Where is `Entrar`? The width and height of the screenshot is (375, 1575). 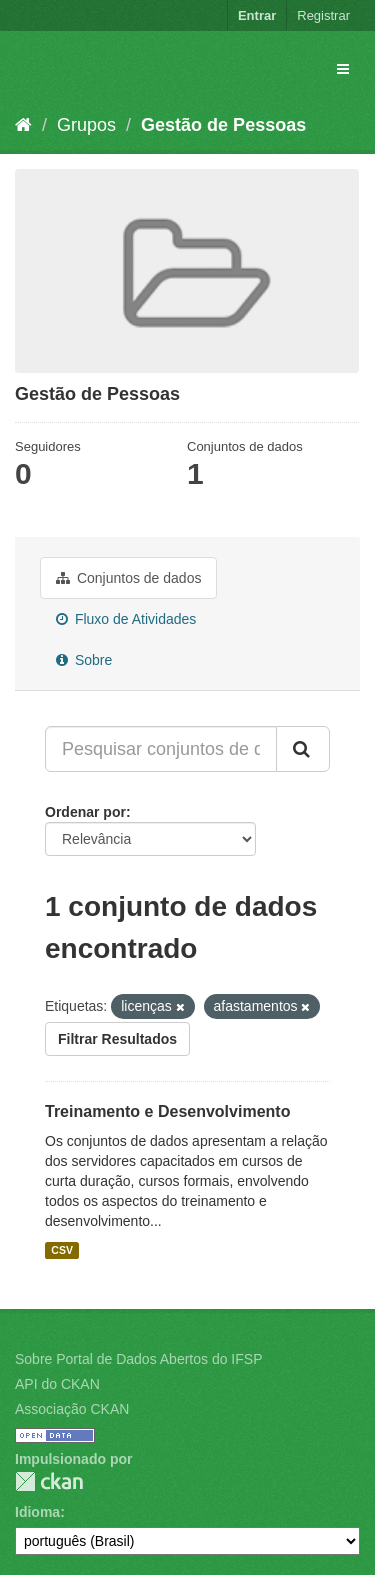
Entrar is located at coordinates (257, 15).